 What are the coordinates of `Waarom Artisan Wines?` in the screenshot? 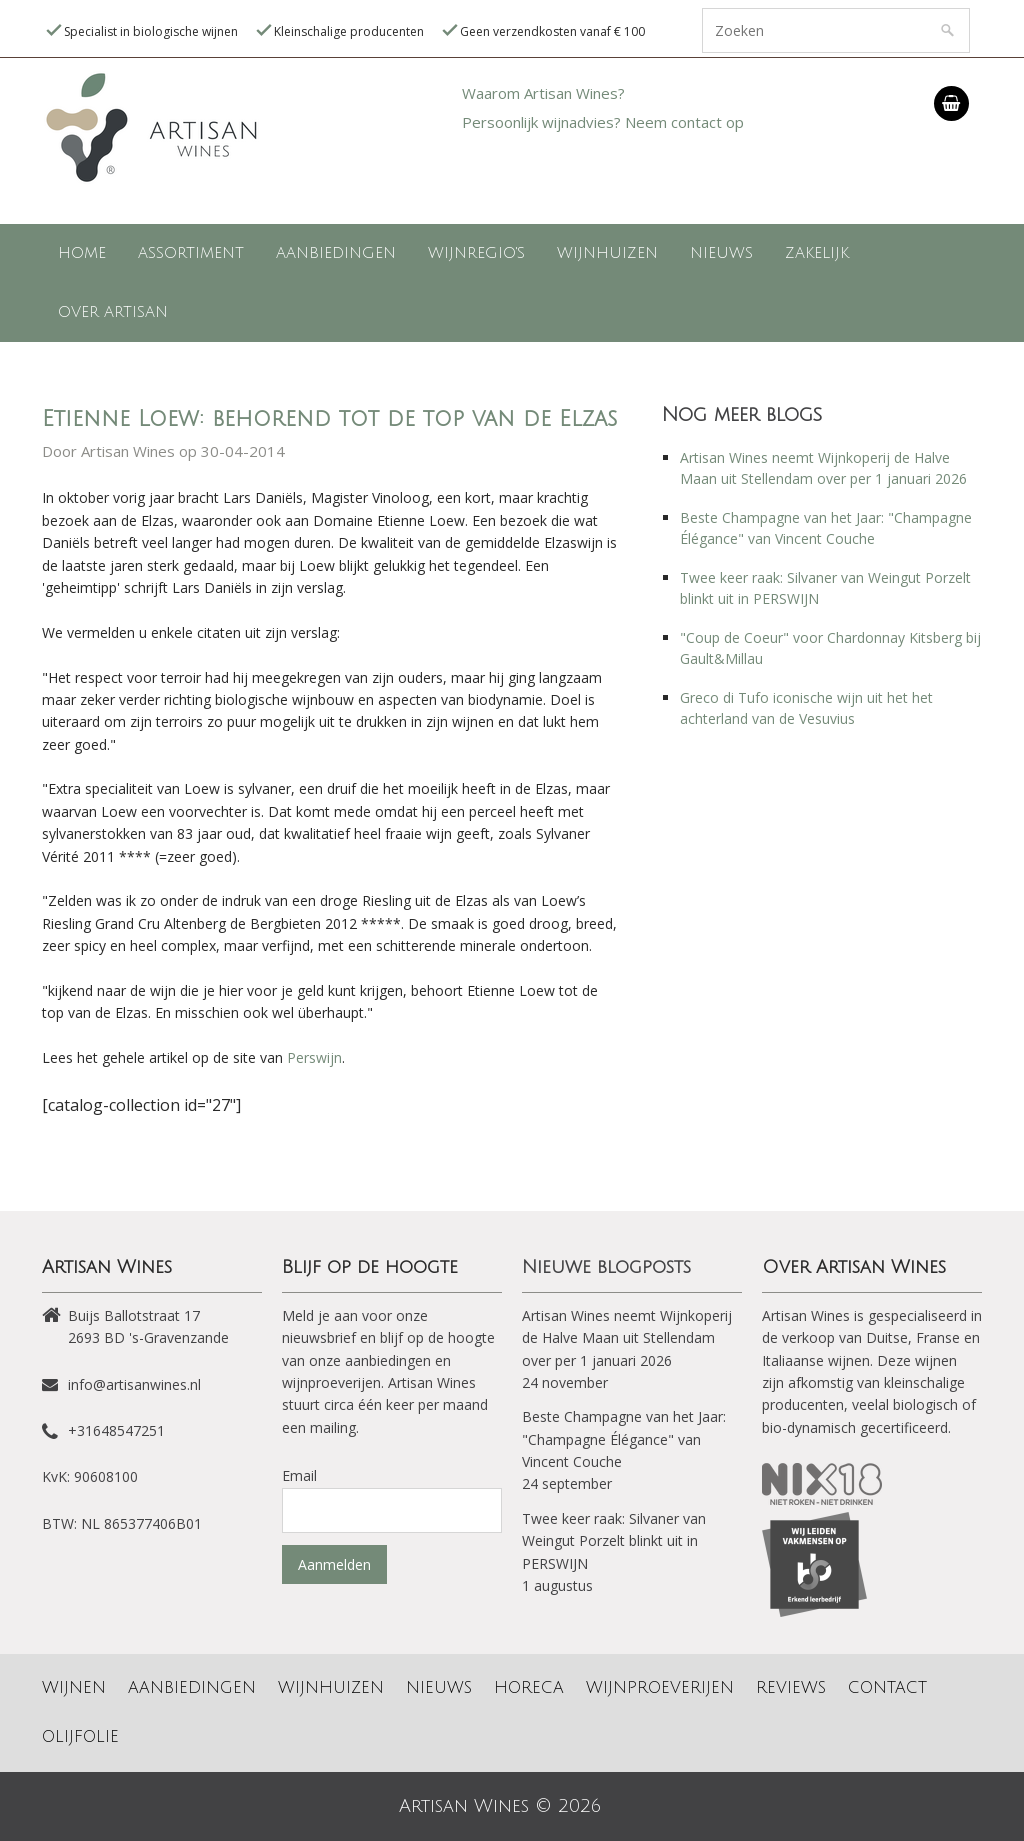 It's located at (543, 93).